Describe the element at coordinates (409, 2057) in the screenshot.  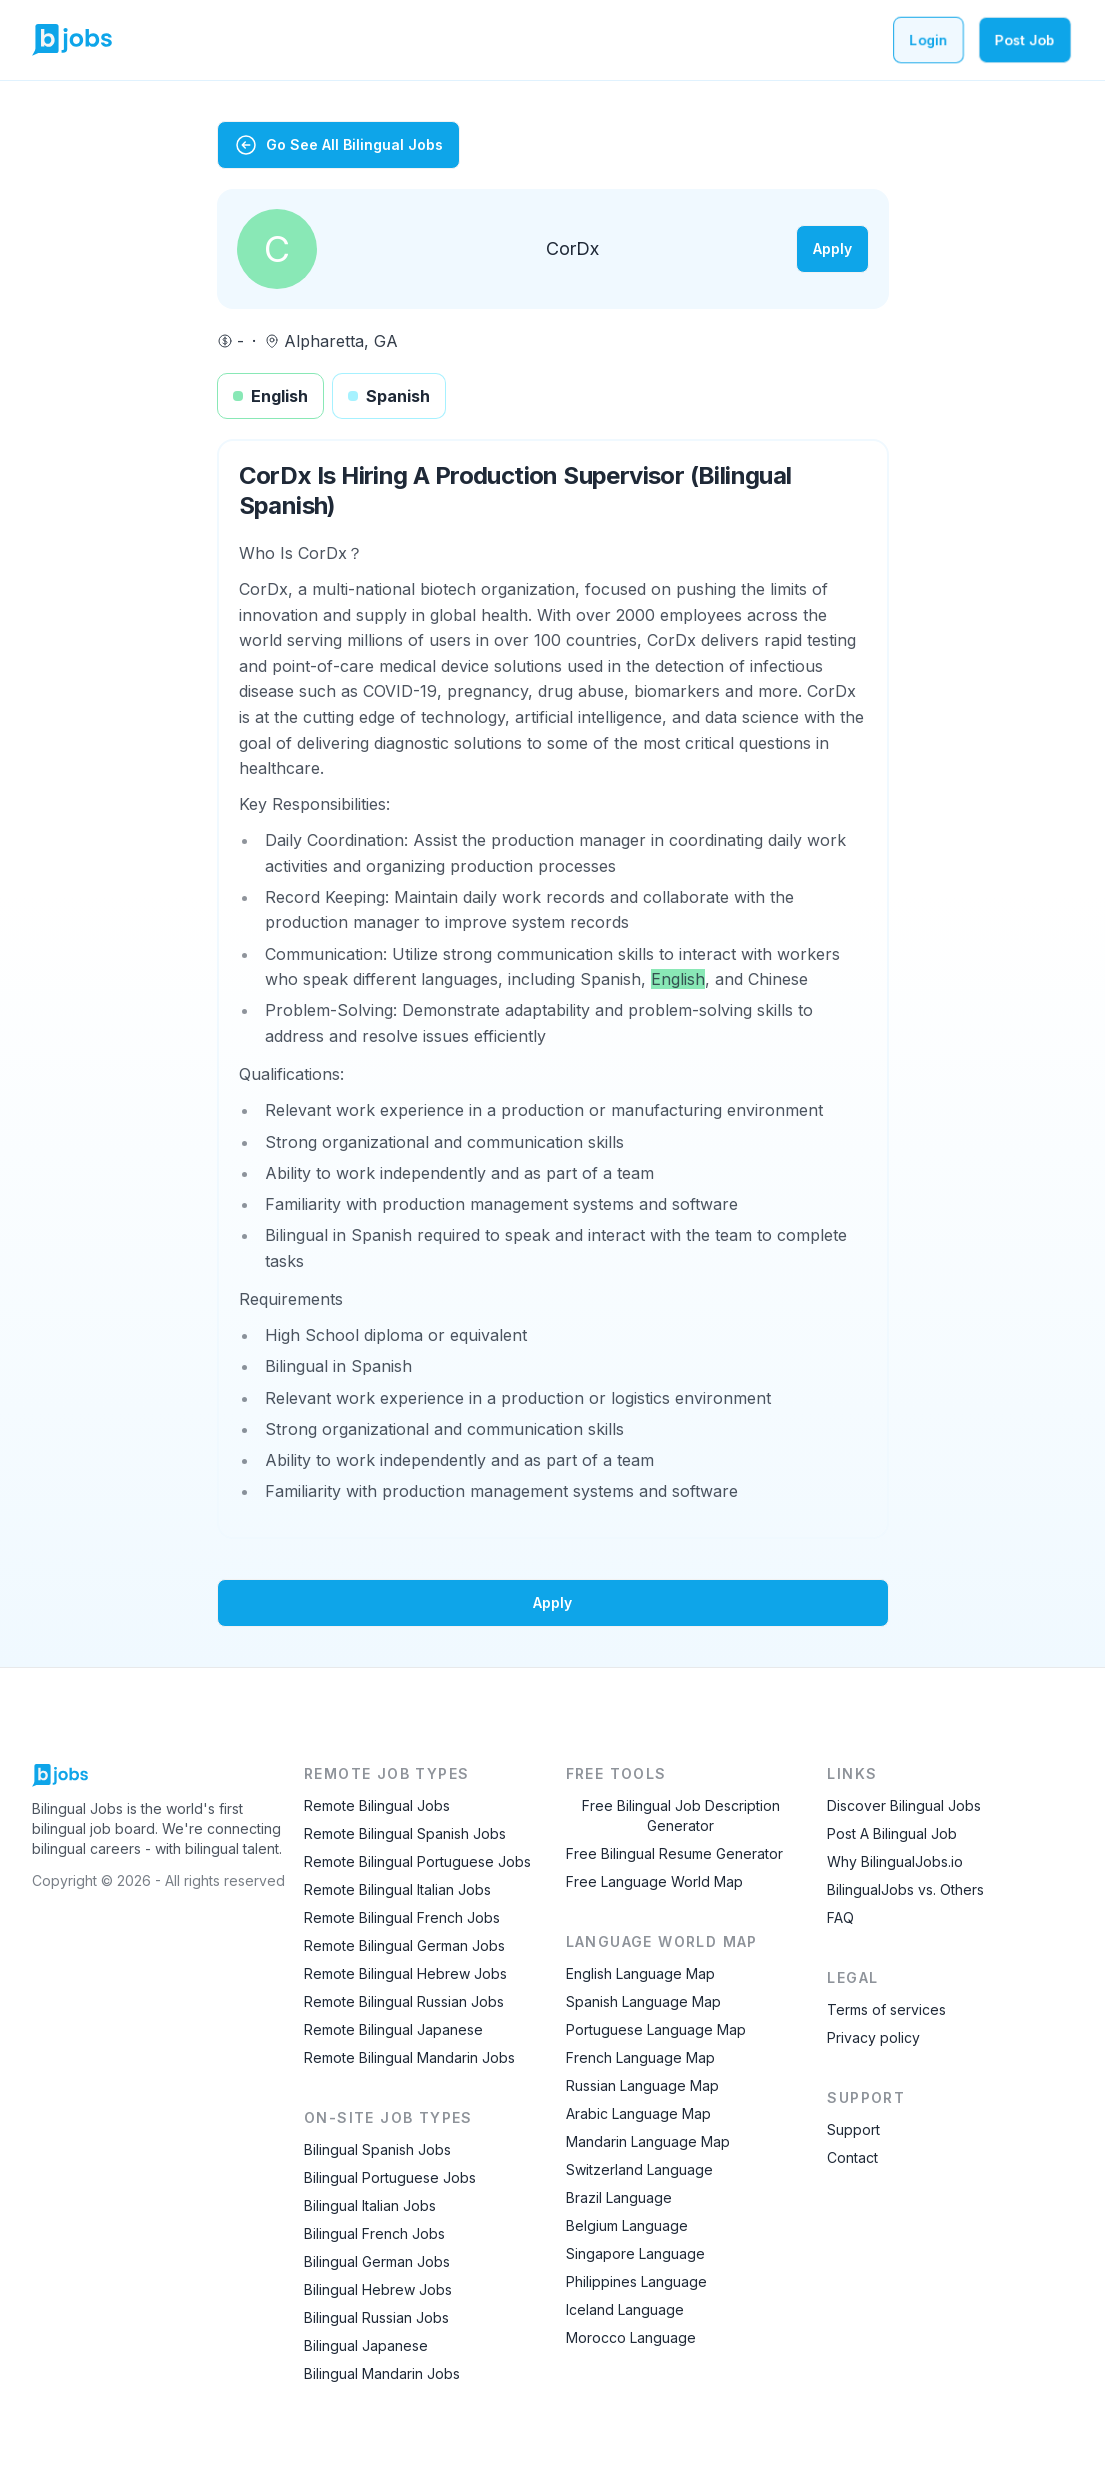
I see `Remote Bilingual Mandarin Jobs` at that location.